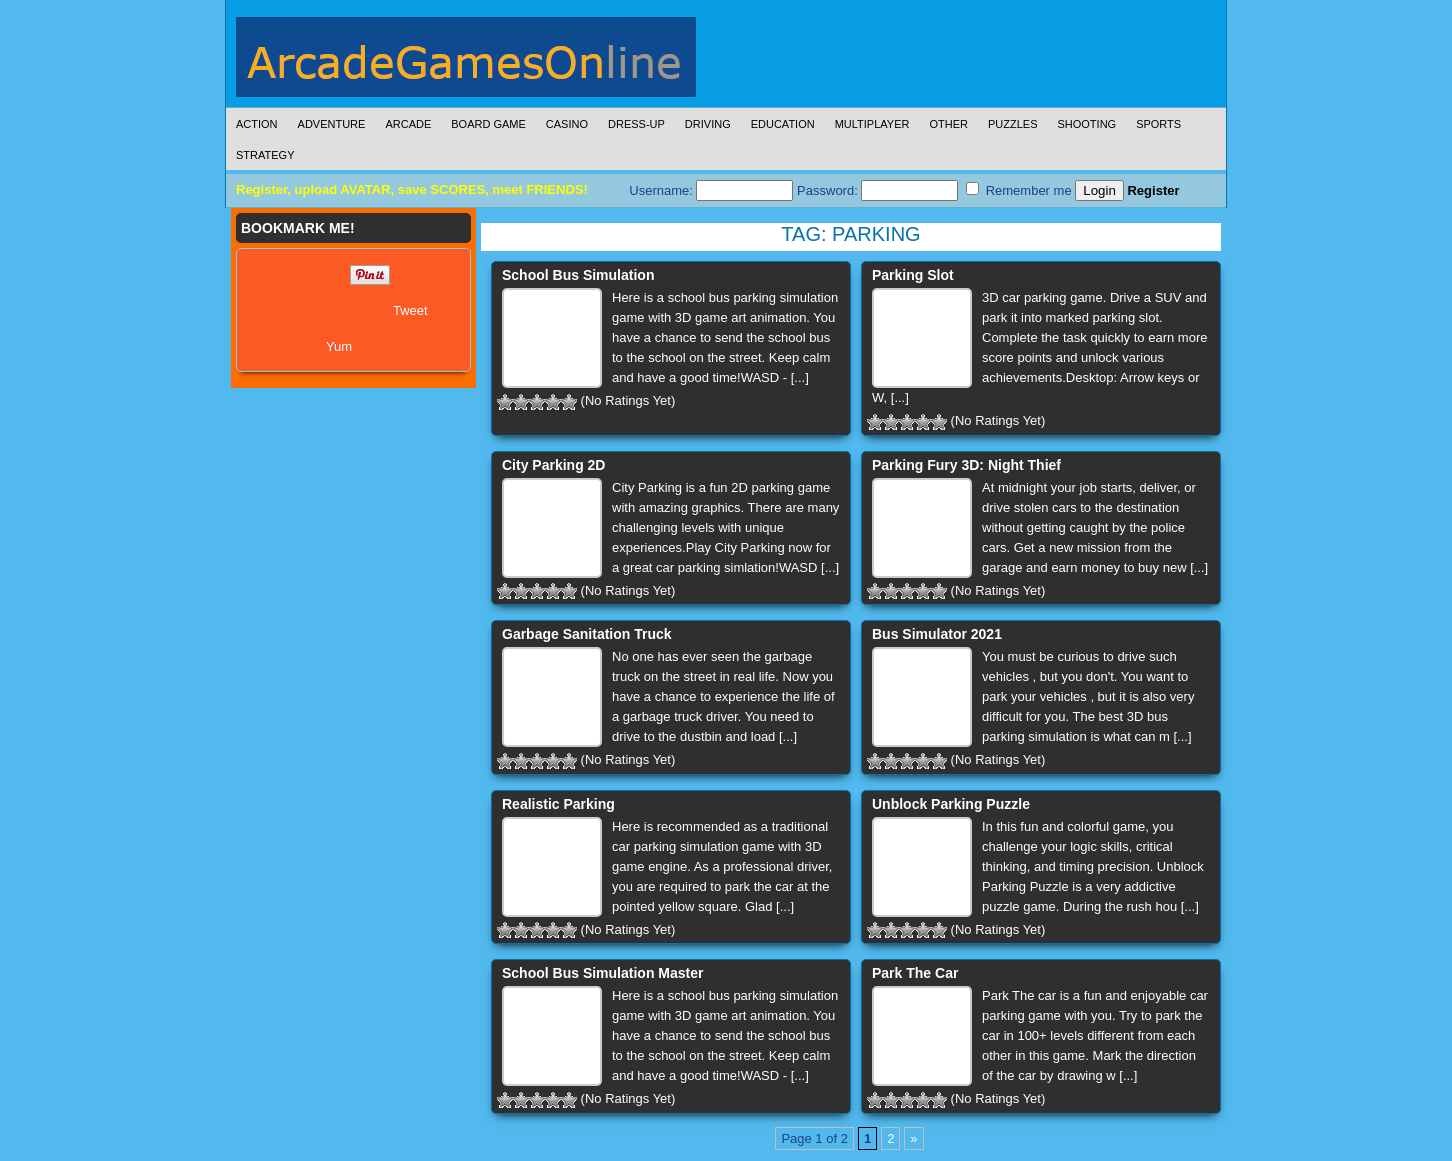 The width and height of the screenshot is (1452, 1161). I want to click on Park The Car, so click(915, 973).